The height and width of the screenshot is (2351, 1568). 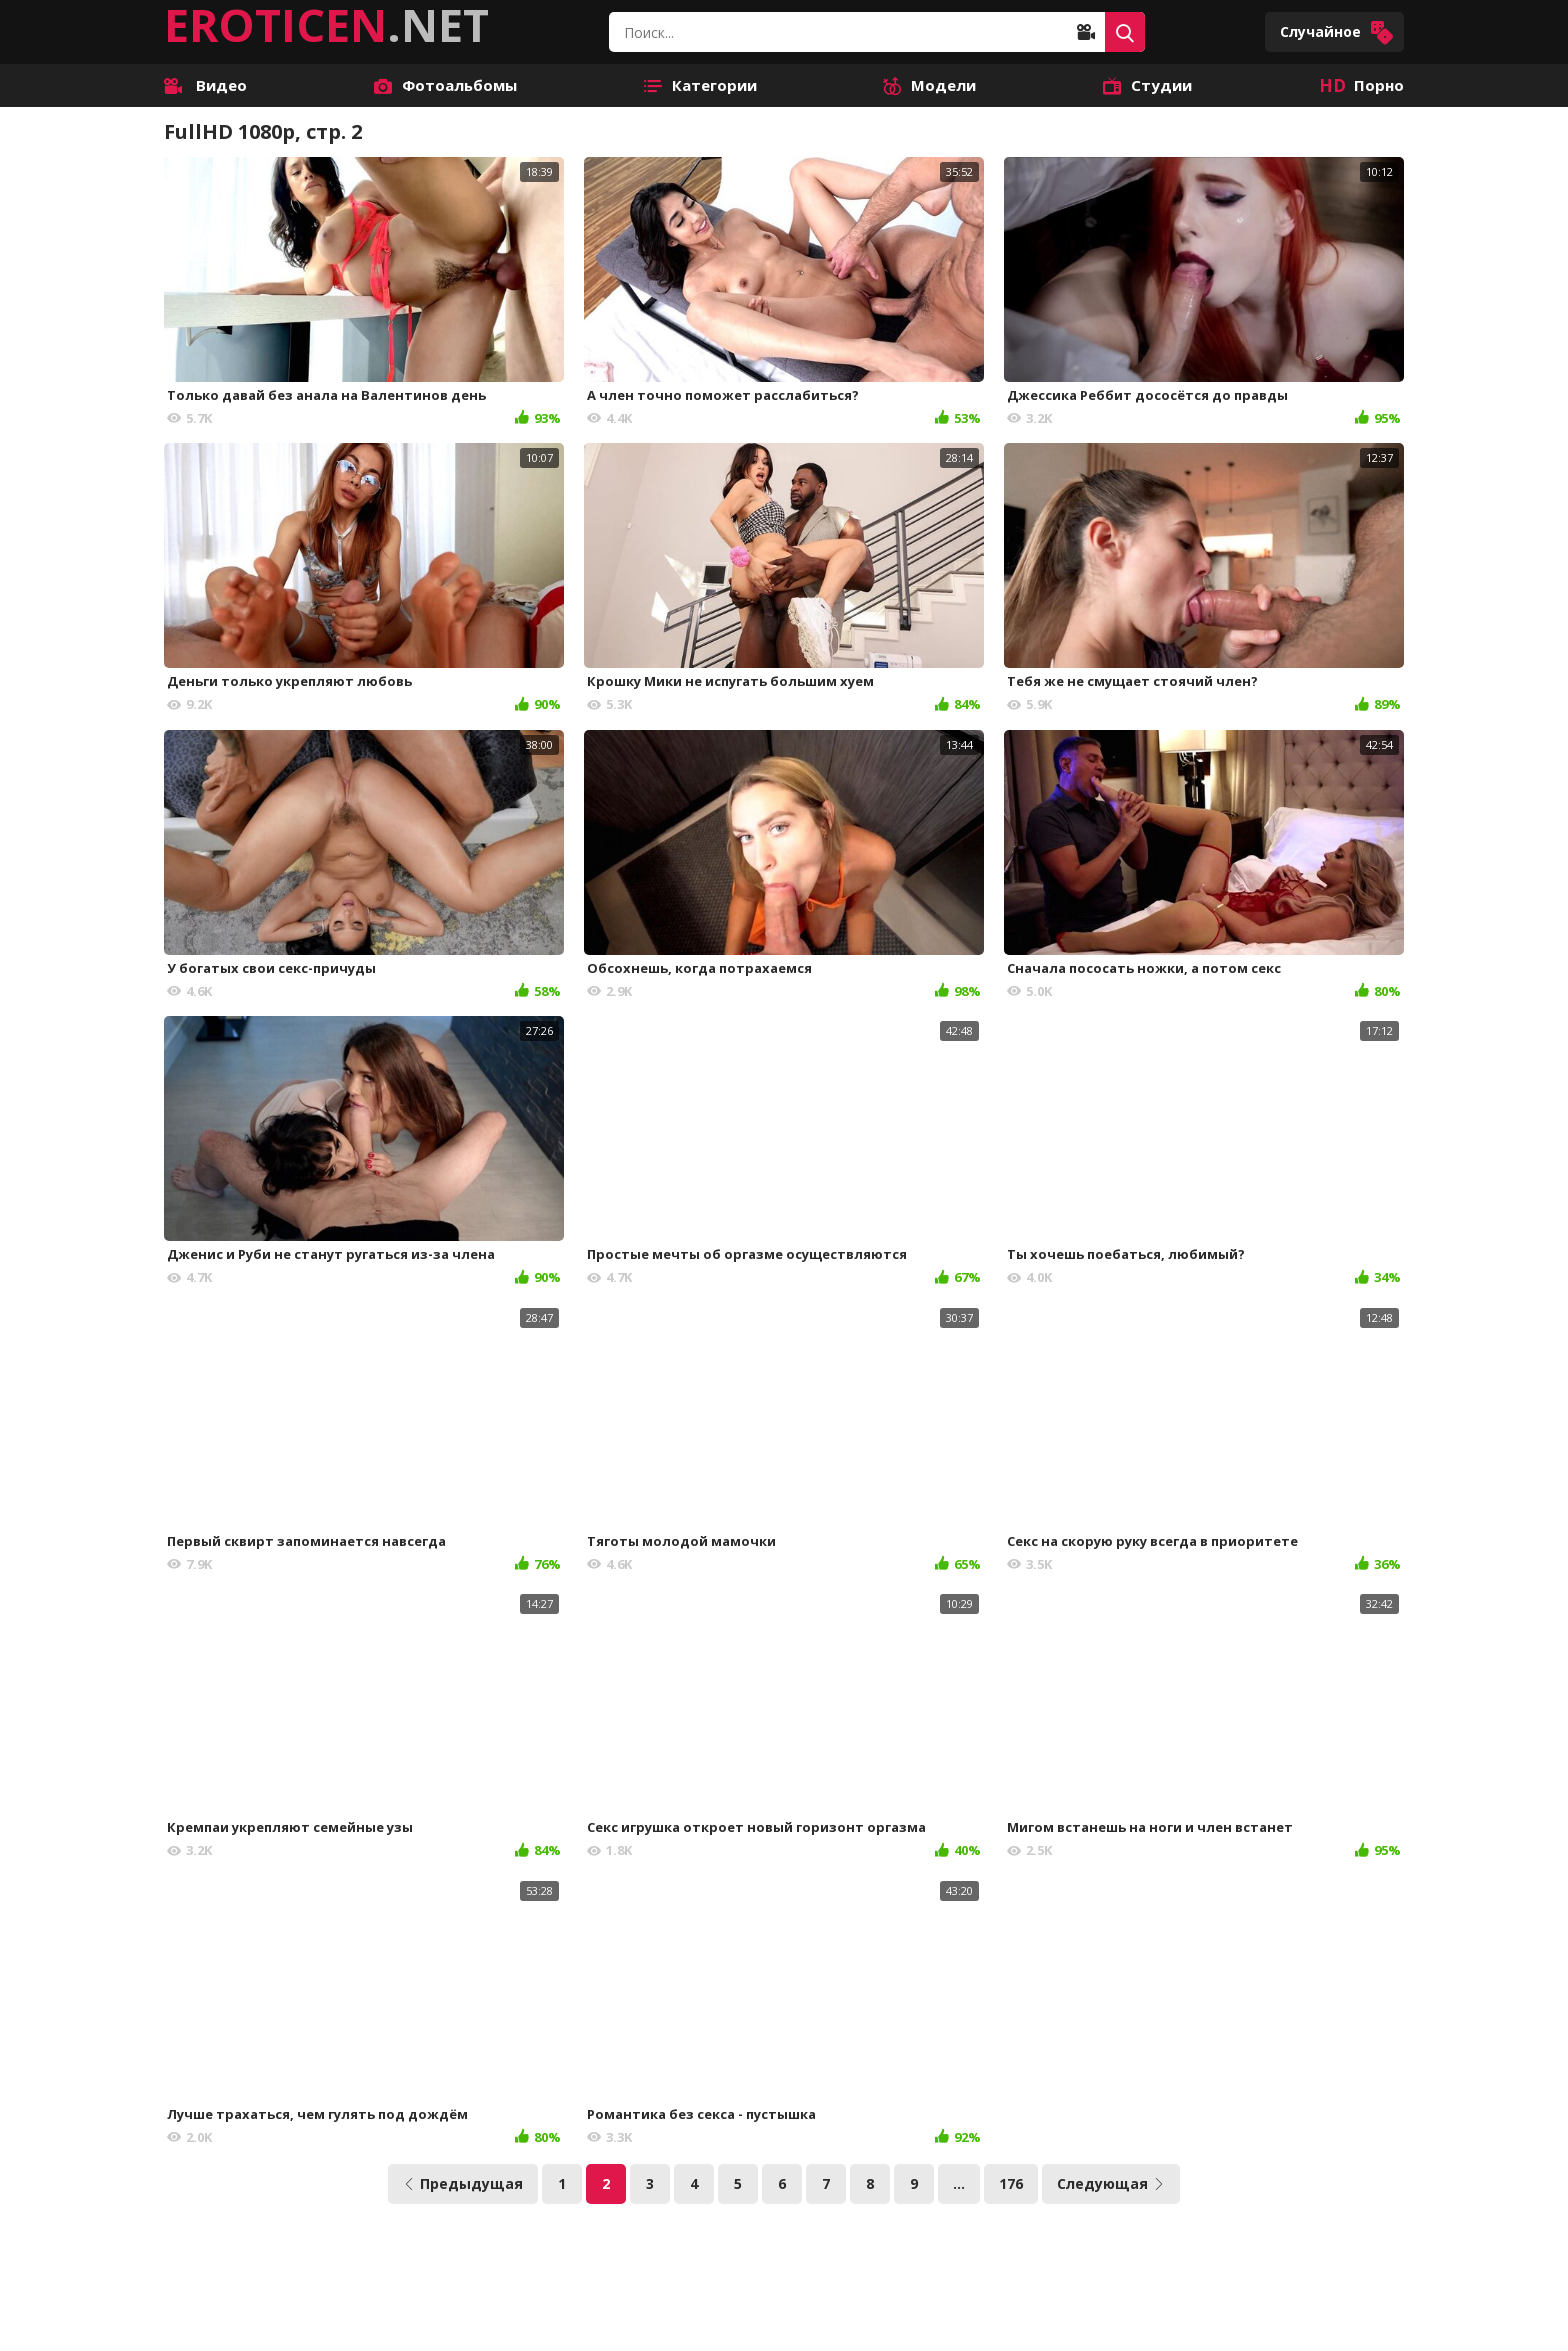 What do you see at coordinates (700, 85) in the screenshot?
I see `Категории` at bounding box center [700, 85].